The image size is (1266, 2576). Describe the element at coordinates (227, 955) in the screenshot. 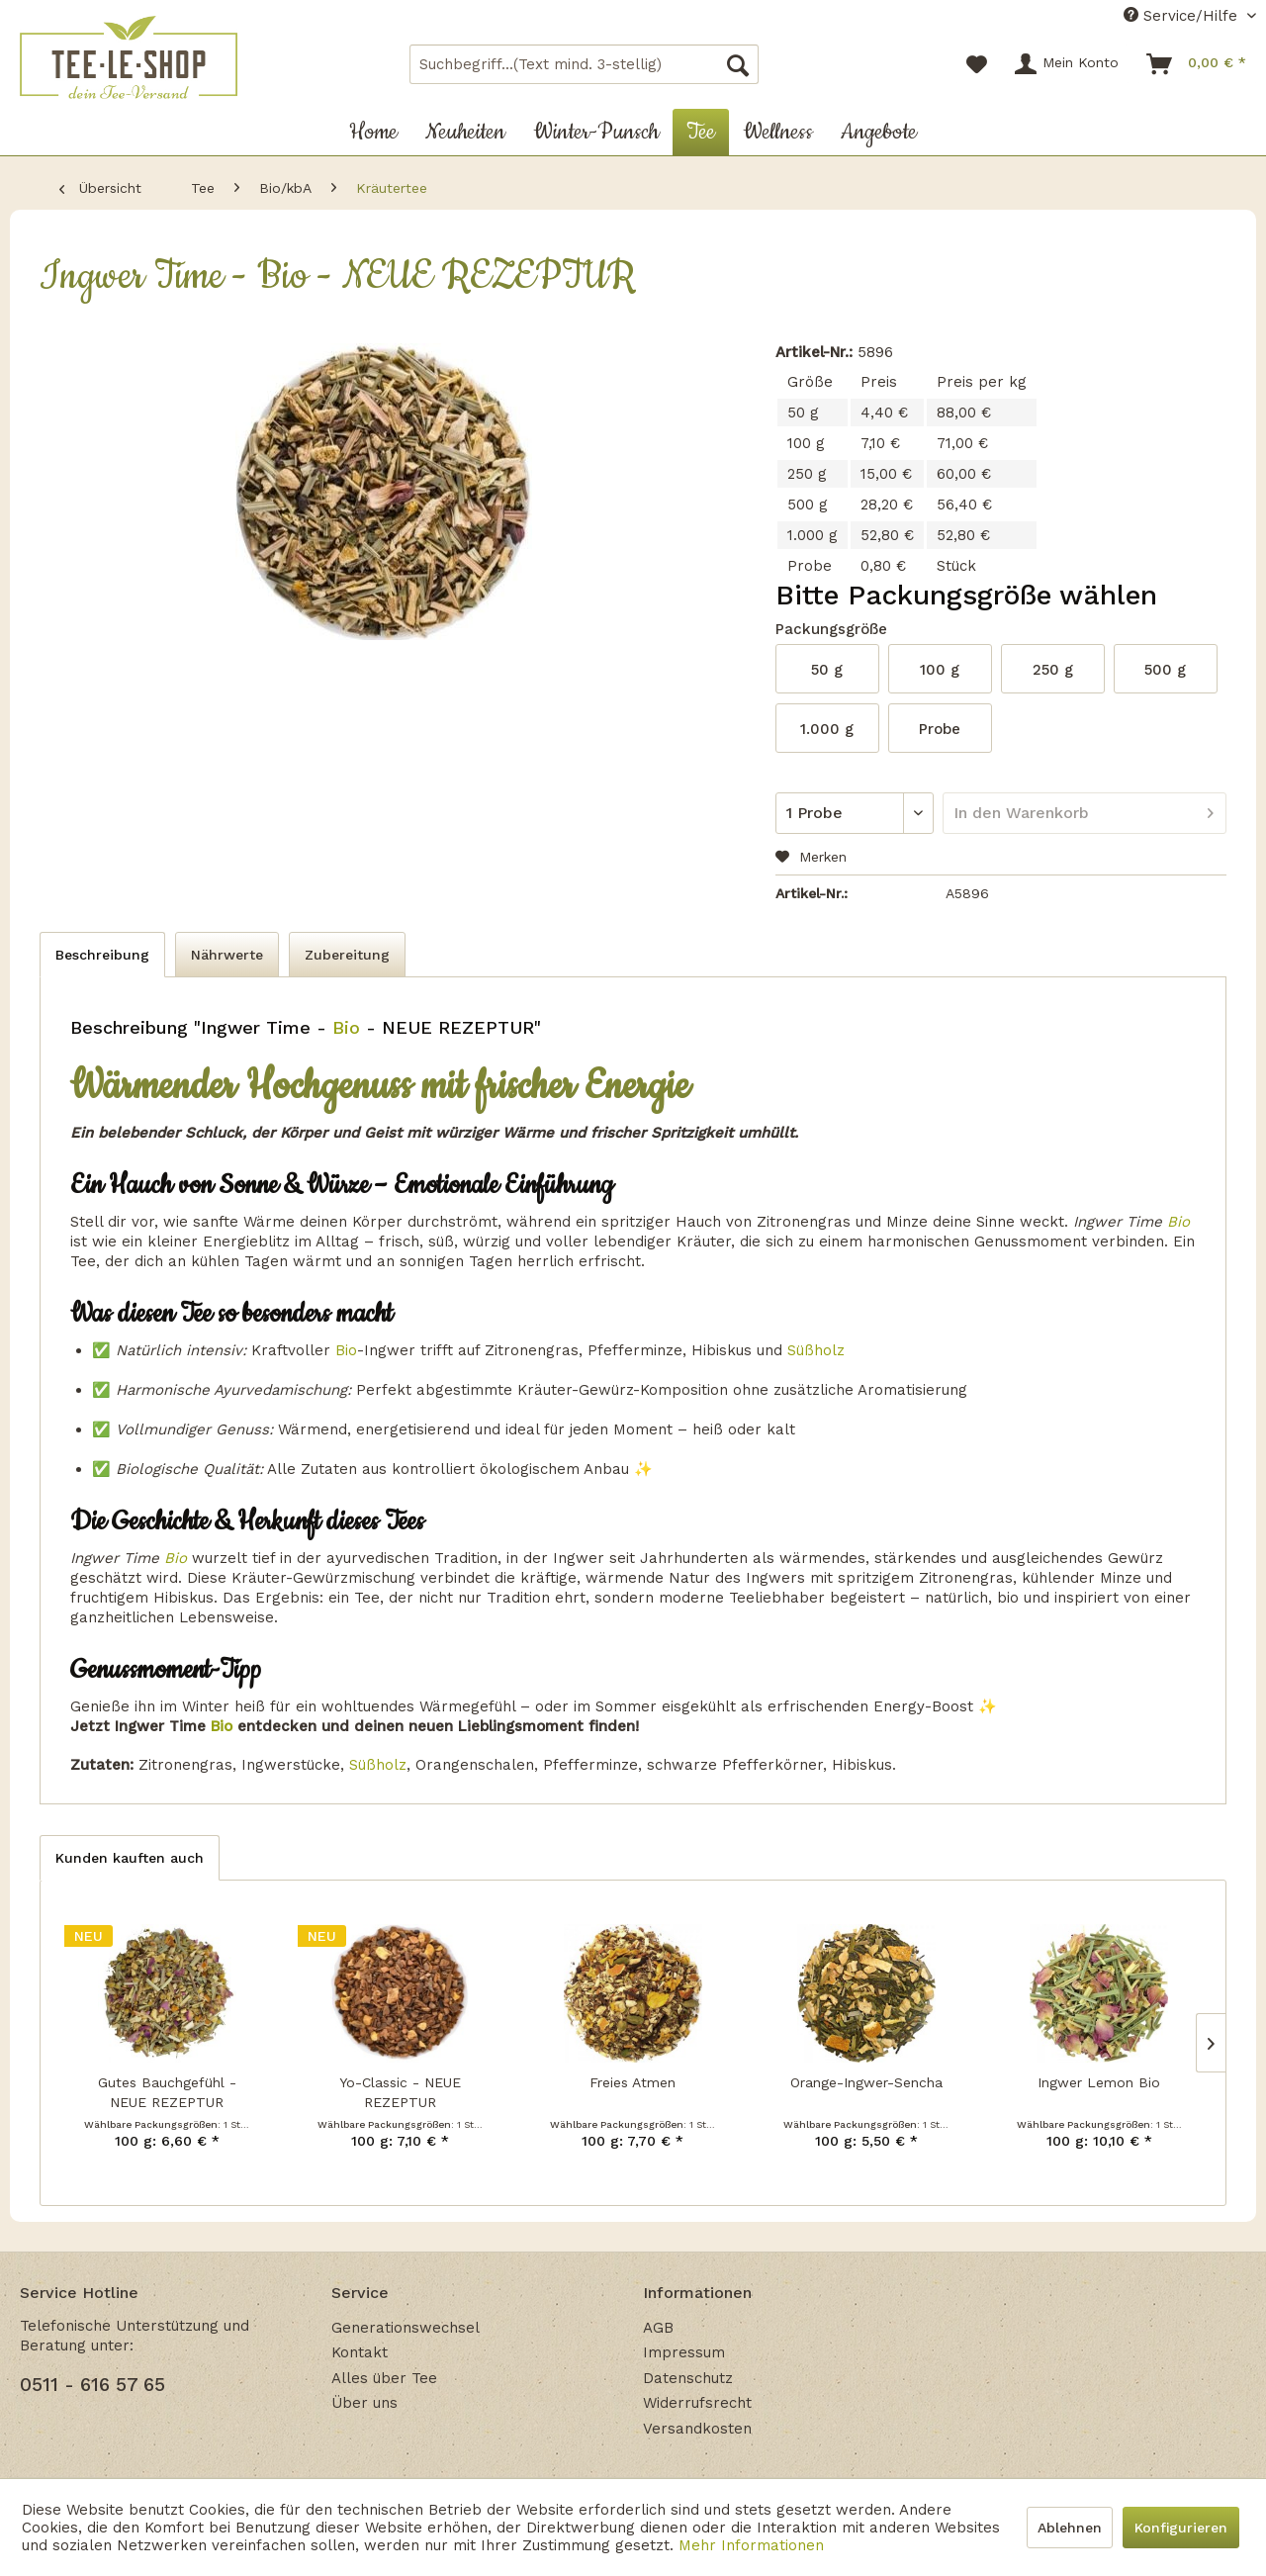

I see `Nährwerte` at that location.